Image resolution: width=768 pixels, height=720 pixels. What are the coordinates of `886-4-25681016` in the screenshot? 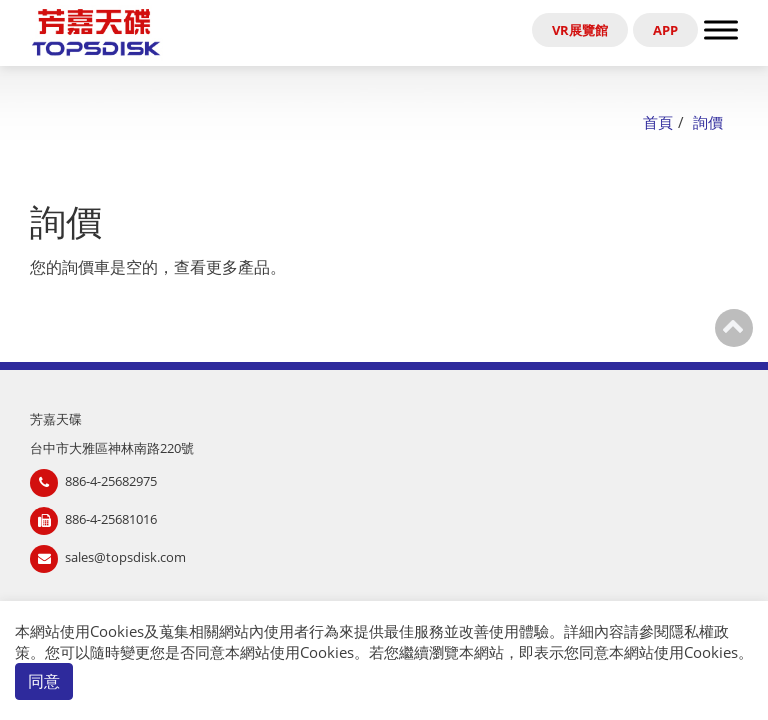 It's located at (111, 519).